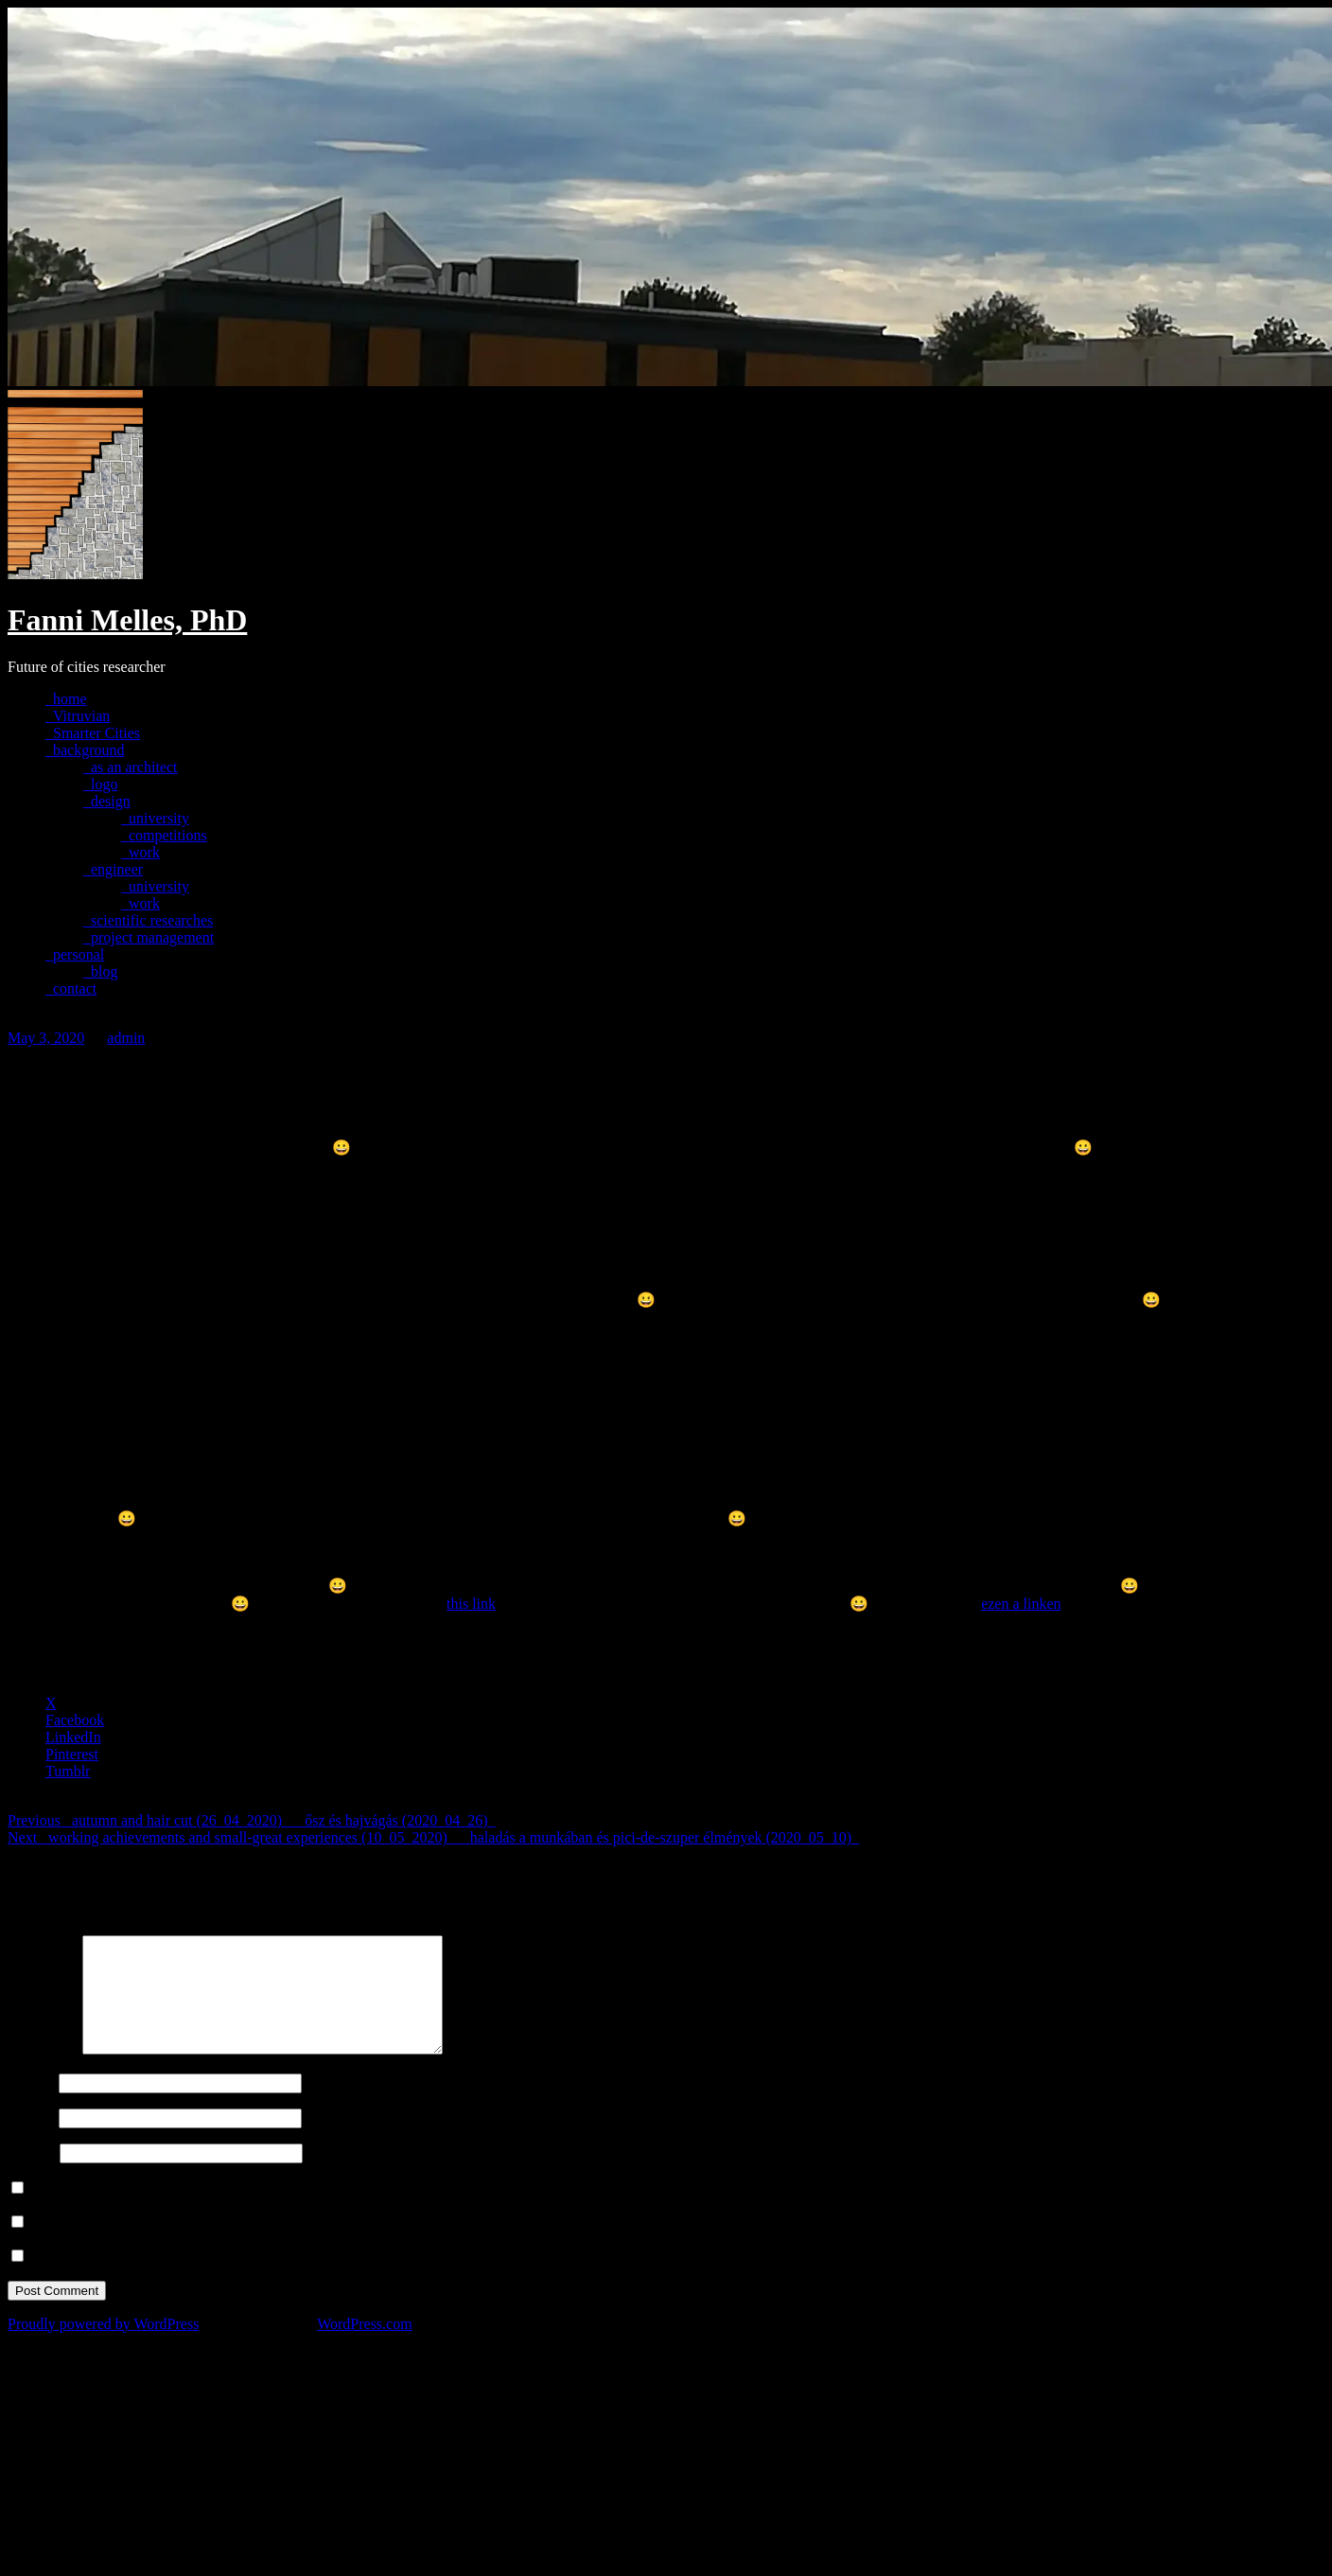 This screenshot has width=1332, height=2576. I want to click on _autumn and hair cut (26_04_2020)___ősz és hajvágás (2020_04_26)_, so click(251, 1820).